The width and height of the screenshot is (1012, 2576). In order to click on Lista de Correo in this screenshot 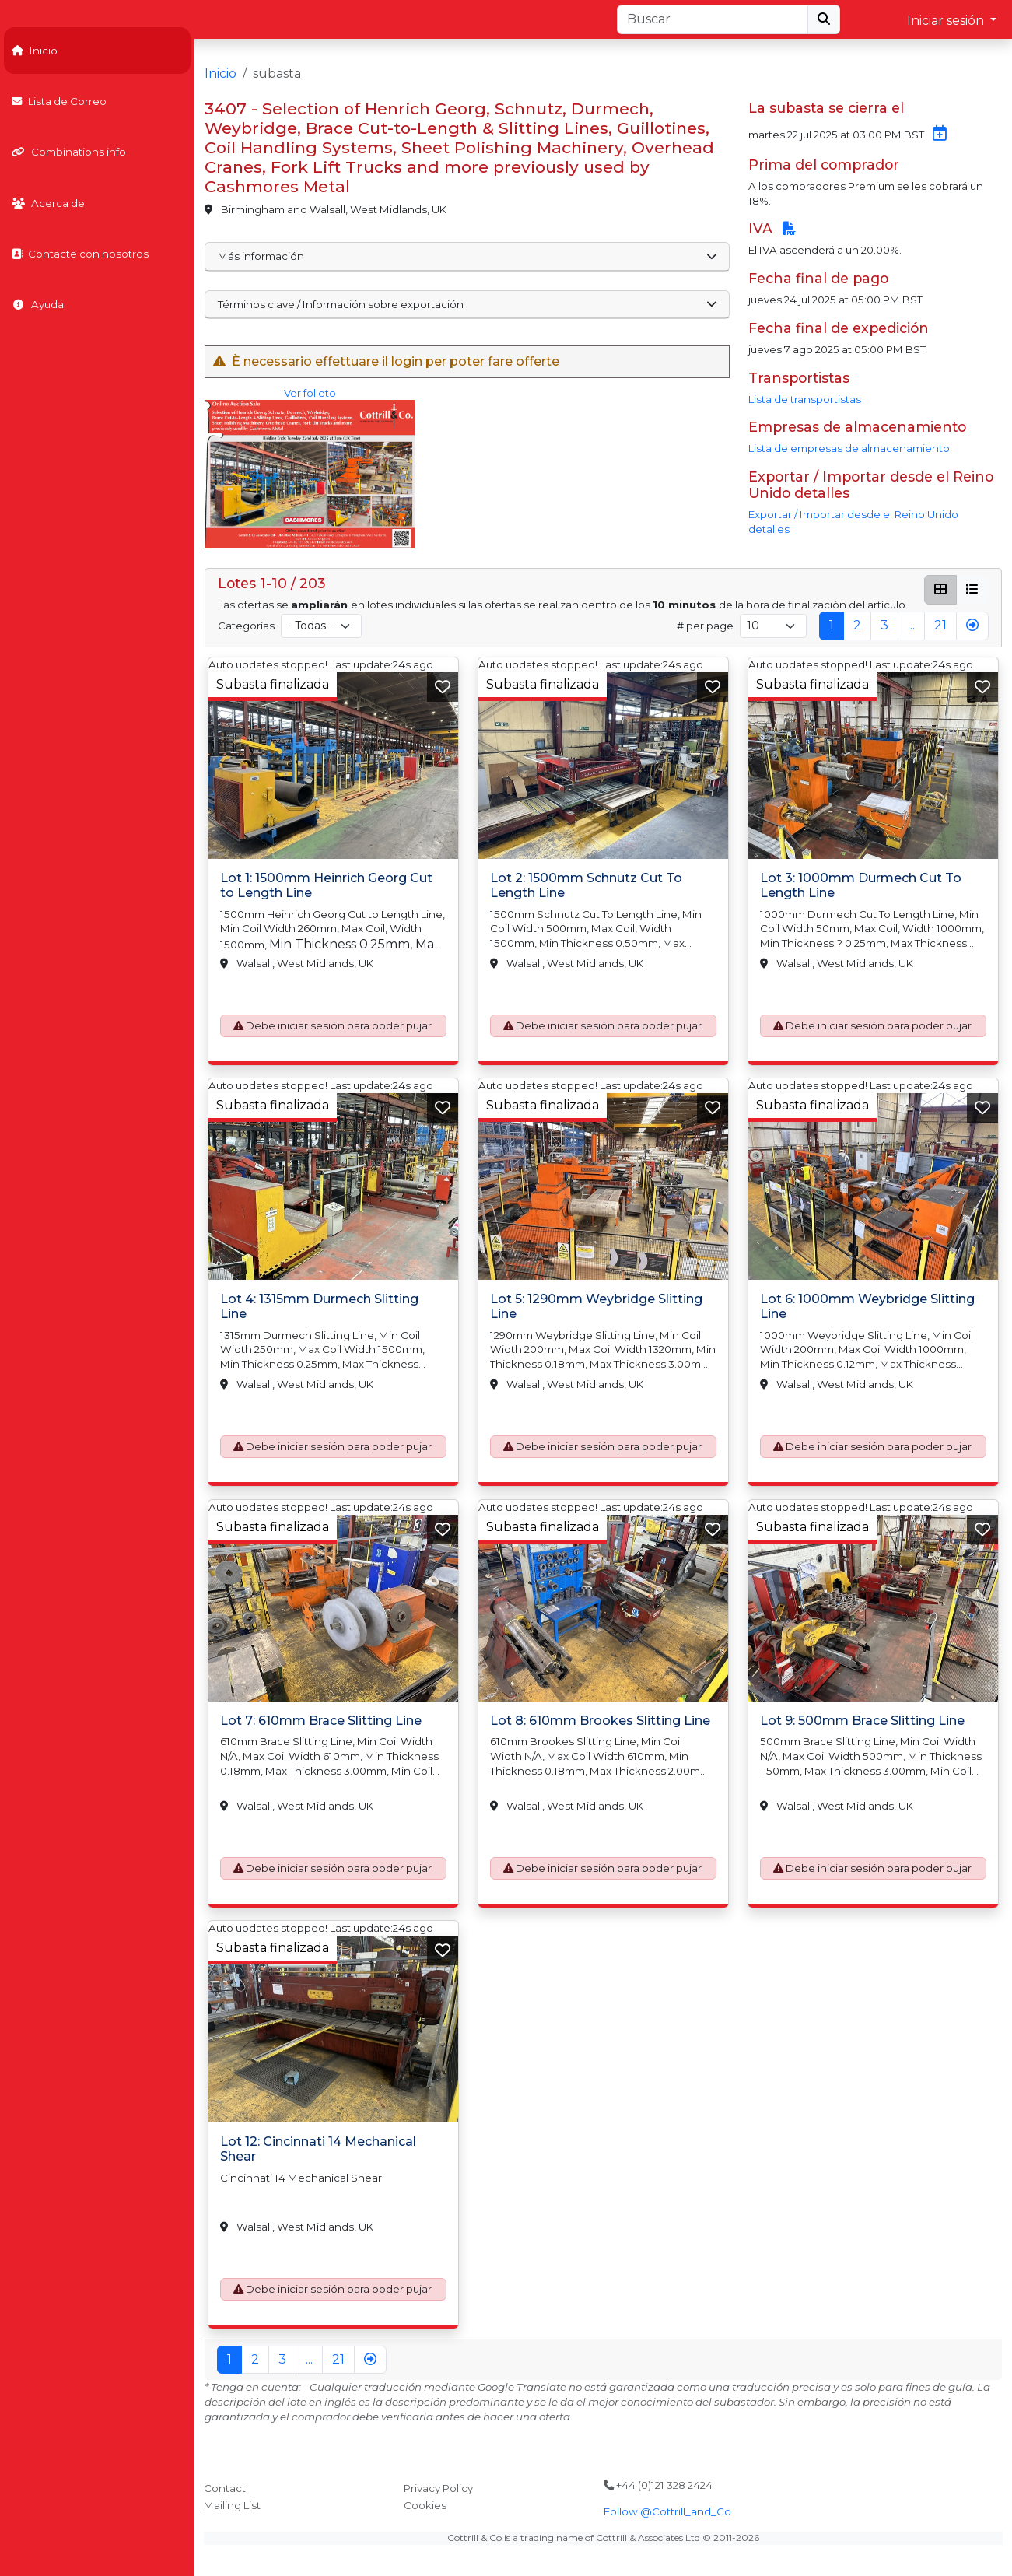, I will do `click(59, 101)`.